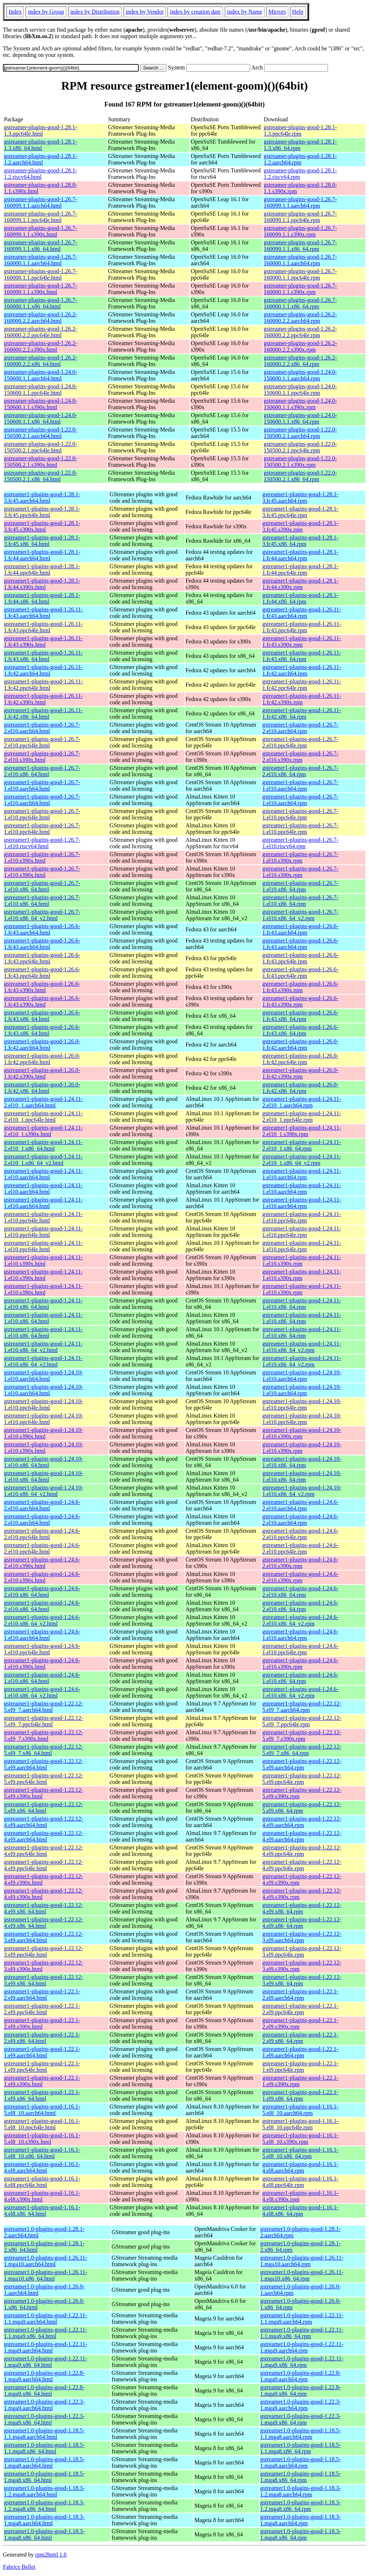  I want to click on gstreamer1-plugins-good-1.16.1-5.el8_10.s390x.rpm, so click(300, 2138).